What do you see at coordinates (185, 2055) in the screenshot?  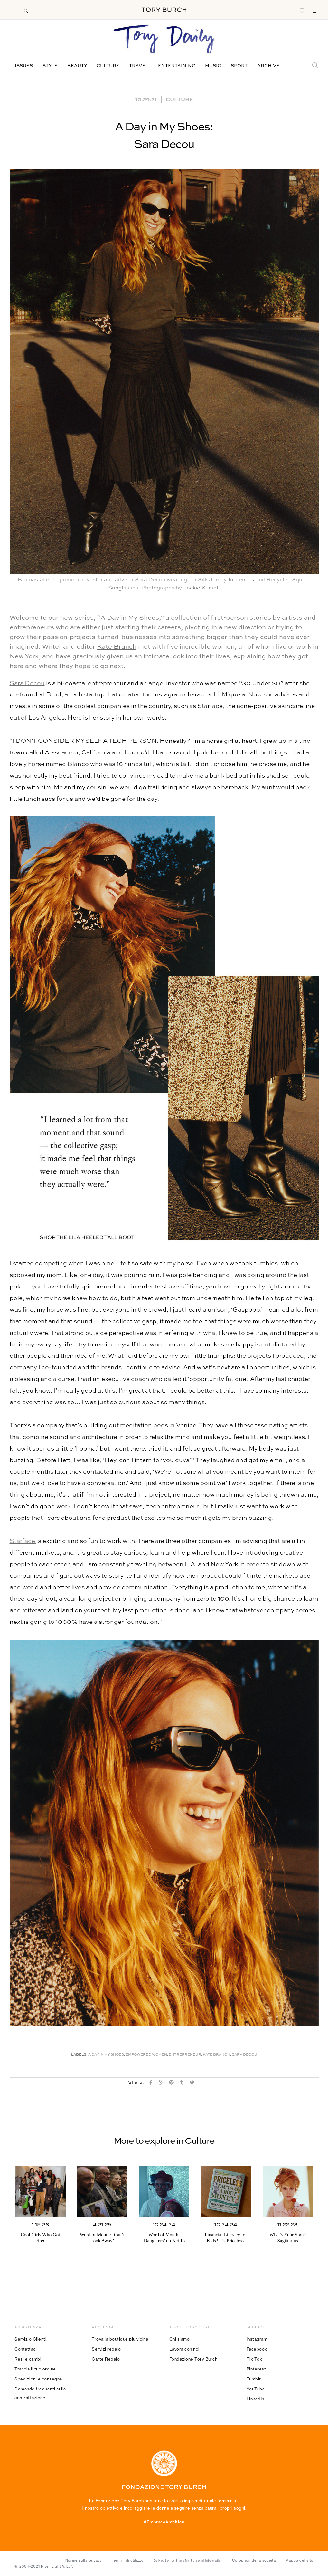 I see `Entrepreneur` at bounding box center [185, 2055].